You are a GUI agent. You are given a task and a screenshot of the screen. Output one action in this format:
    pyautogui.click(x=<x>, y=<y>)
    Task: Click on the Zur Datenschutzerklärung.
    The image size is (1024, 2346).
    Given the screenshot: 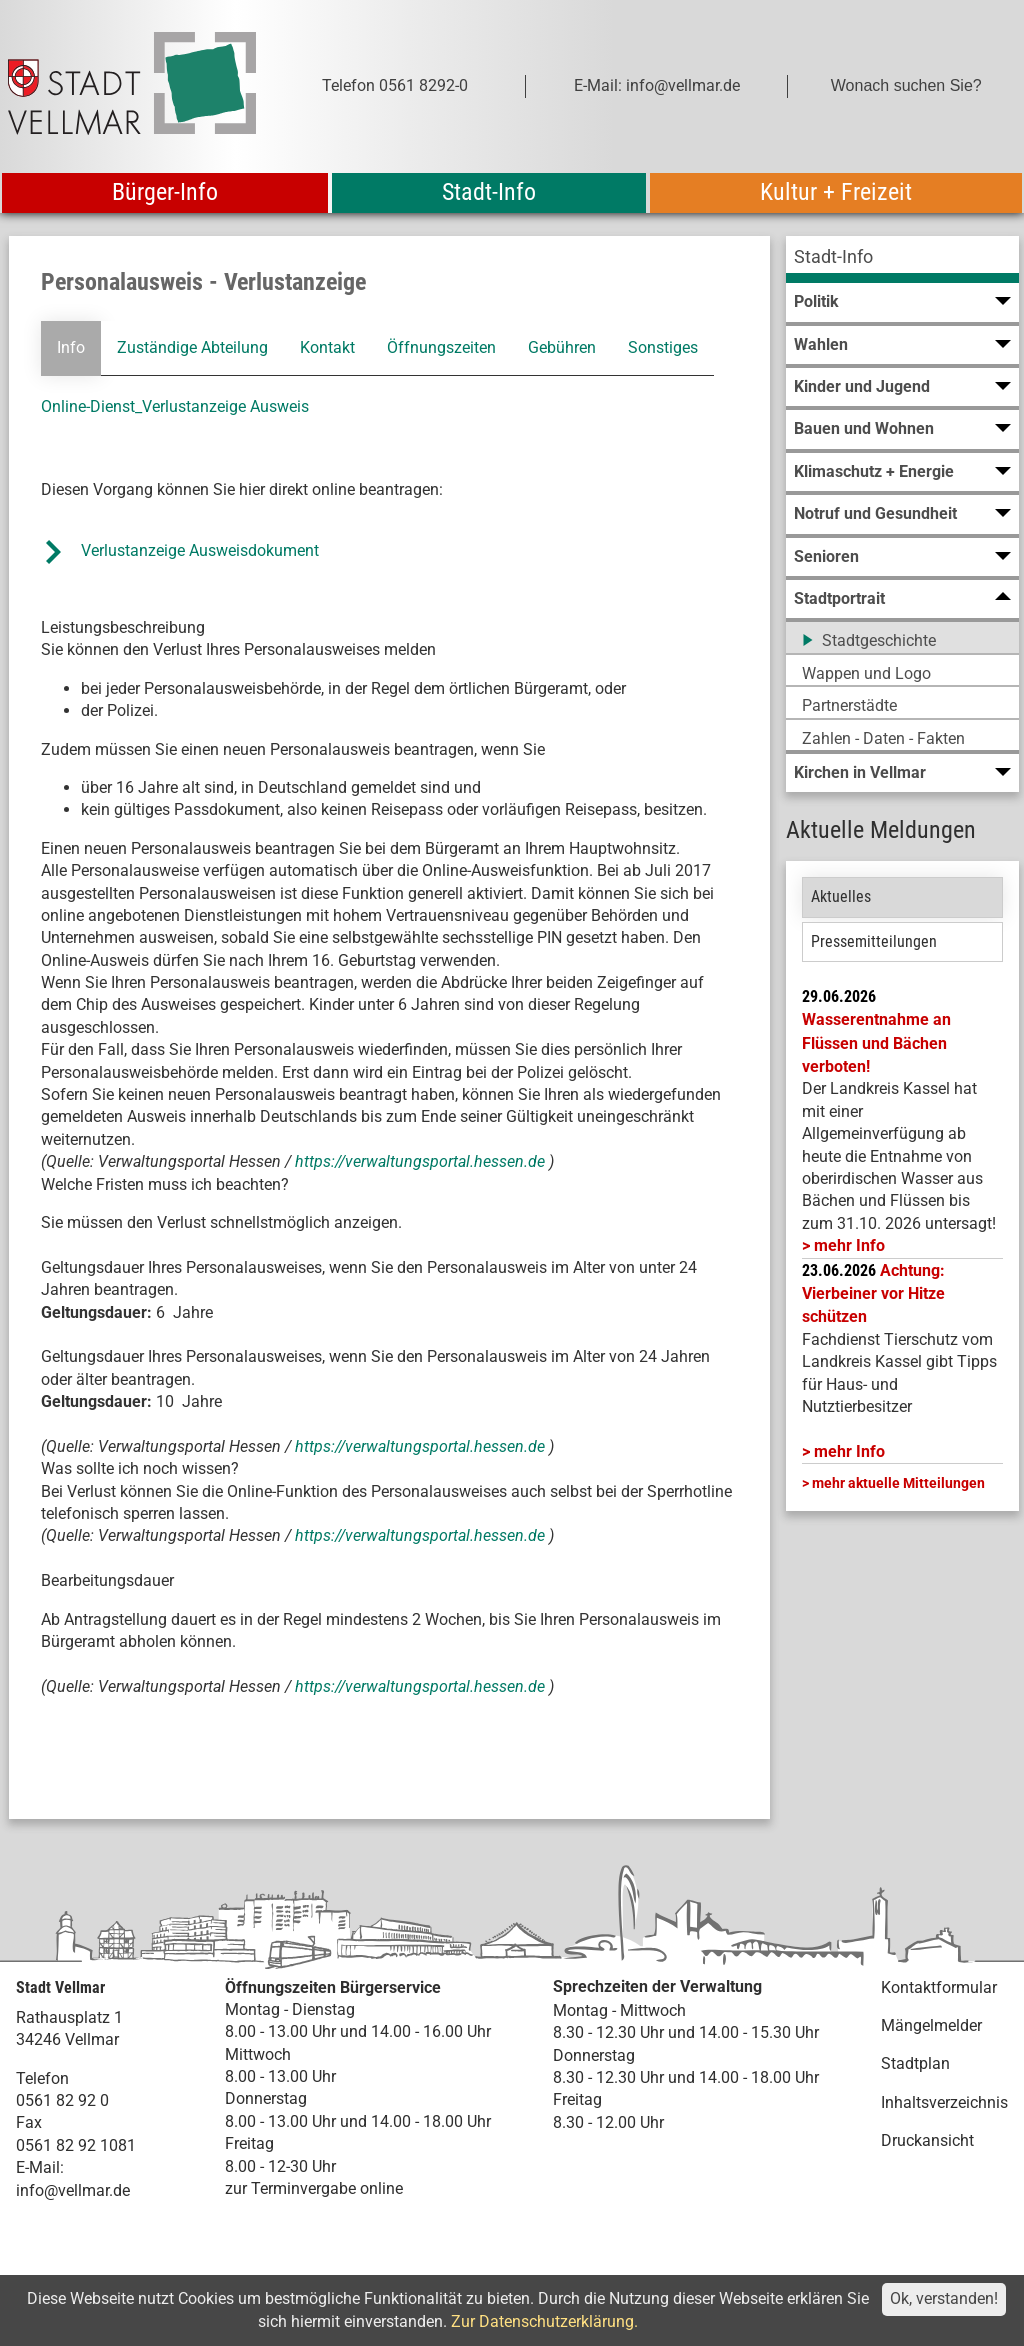 What is the action you would take?
    pyautogui.click(x=544, y=2321)
    